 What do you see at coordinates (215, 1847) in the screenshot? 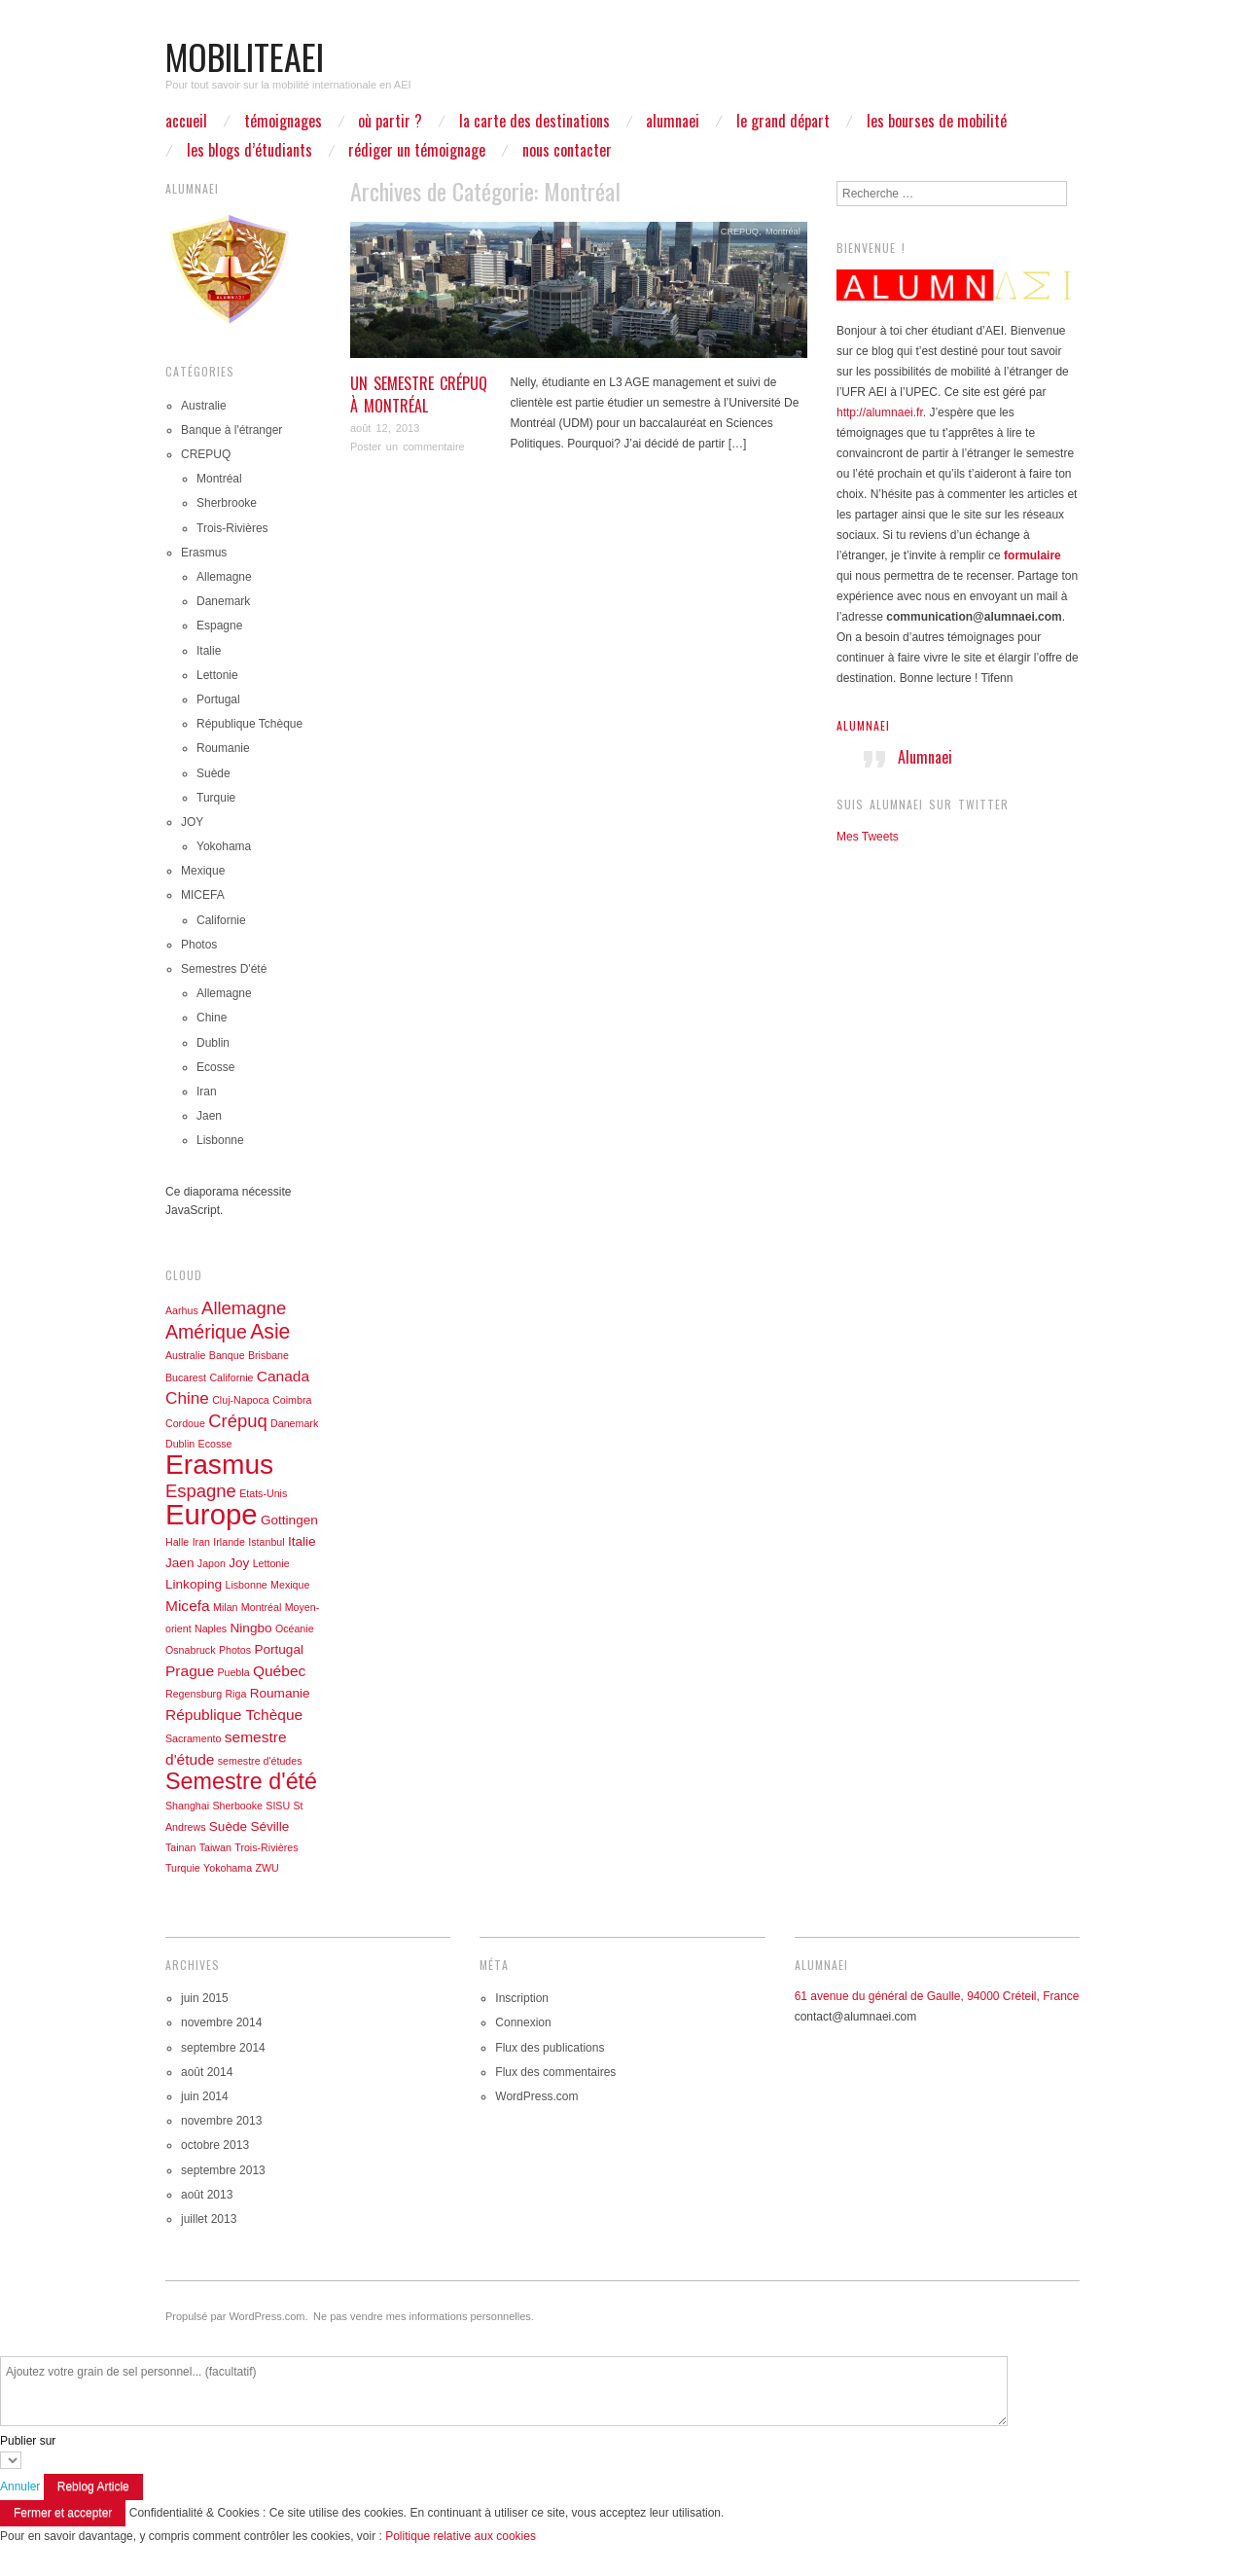
I see `Taiwan [Taiwan (1 élément)]` at bounding box center [215, 1847].